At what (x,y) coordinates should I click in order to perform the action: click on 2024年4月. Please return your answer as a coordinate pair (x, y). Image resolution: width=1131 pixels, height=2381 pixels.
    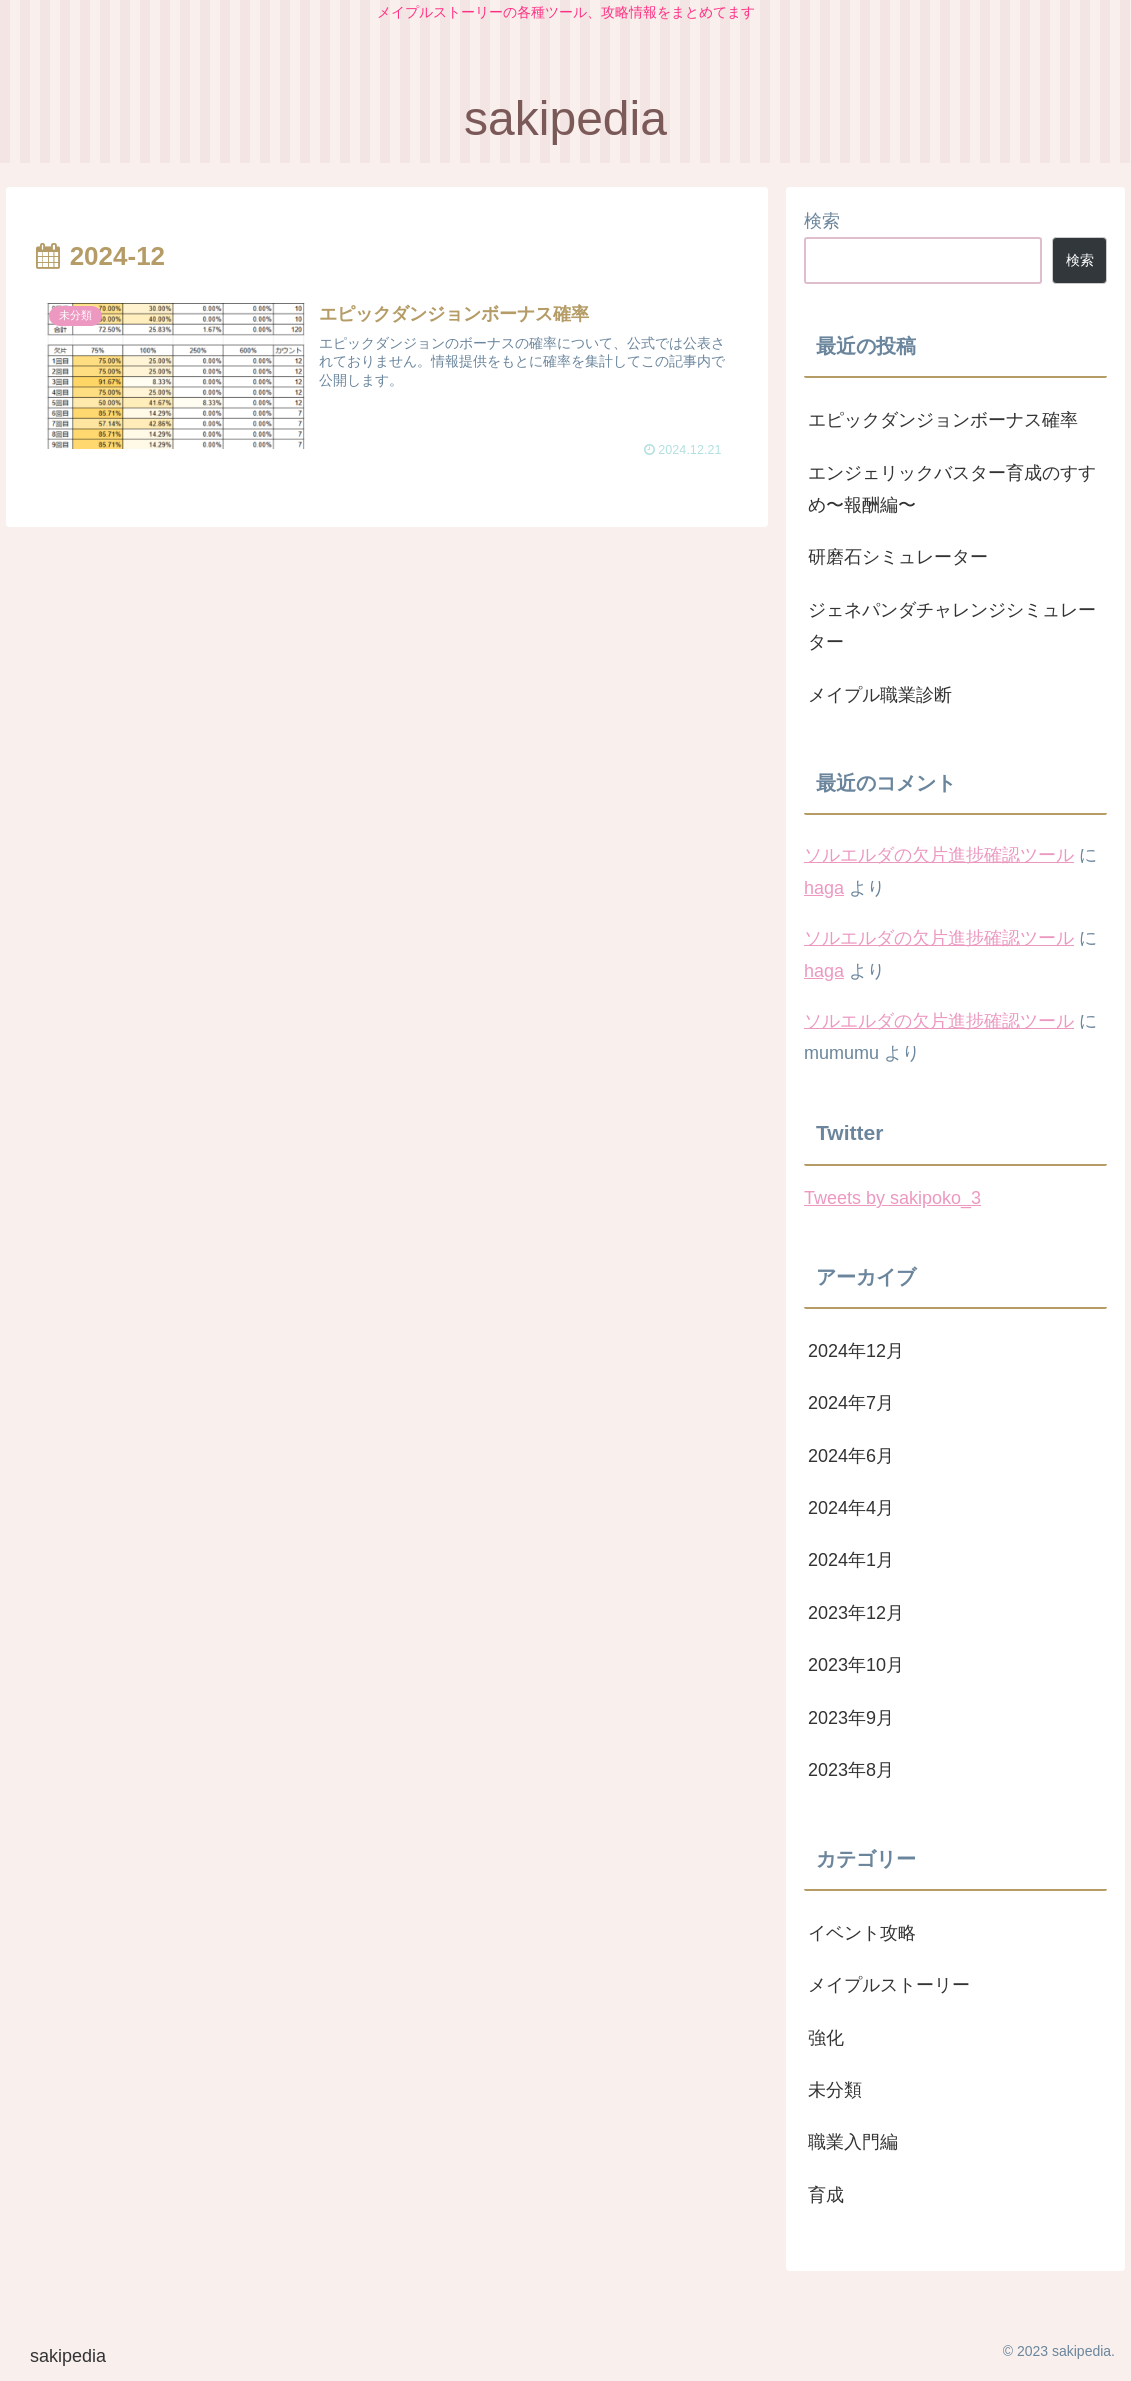
    Looking at the image, I should click on (851, 1508).